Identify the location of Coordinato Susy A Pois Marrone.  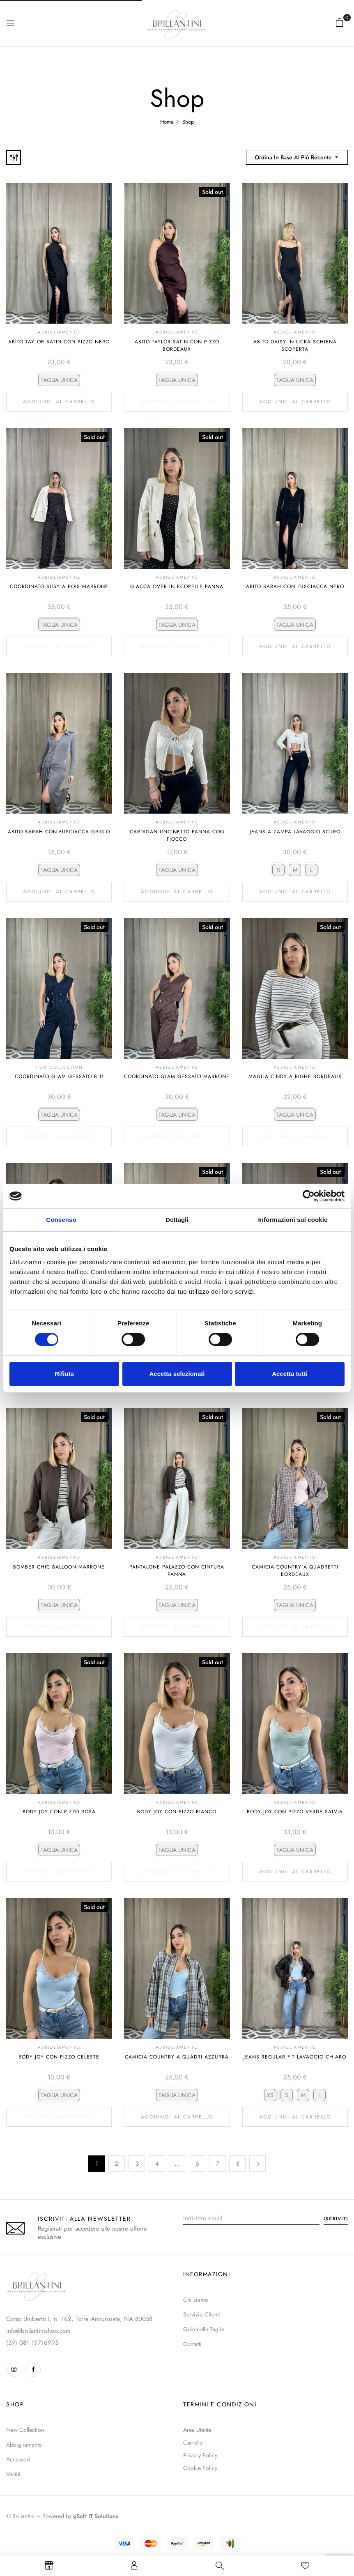
(59, 586).